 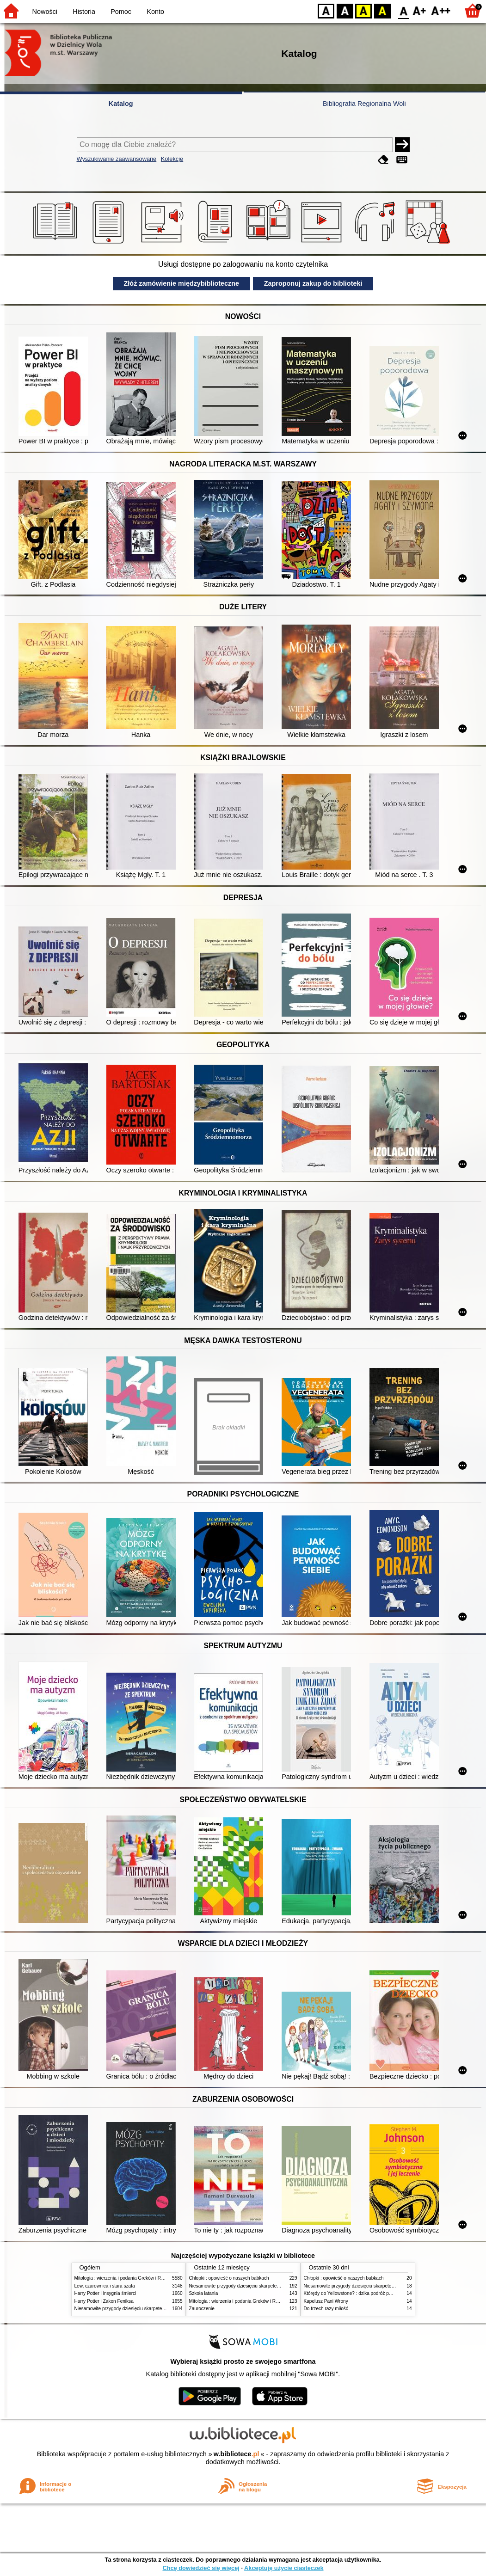 I want to click on Chcę dowiedzieć się więcej, so click(x=200, y=2567).